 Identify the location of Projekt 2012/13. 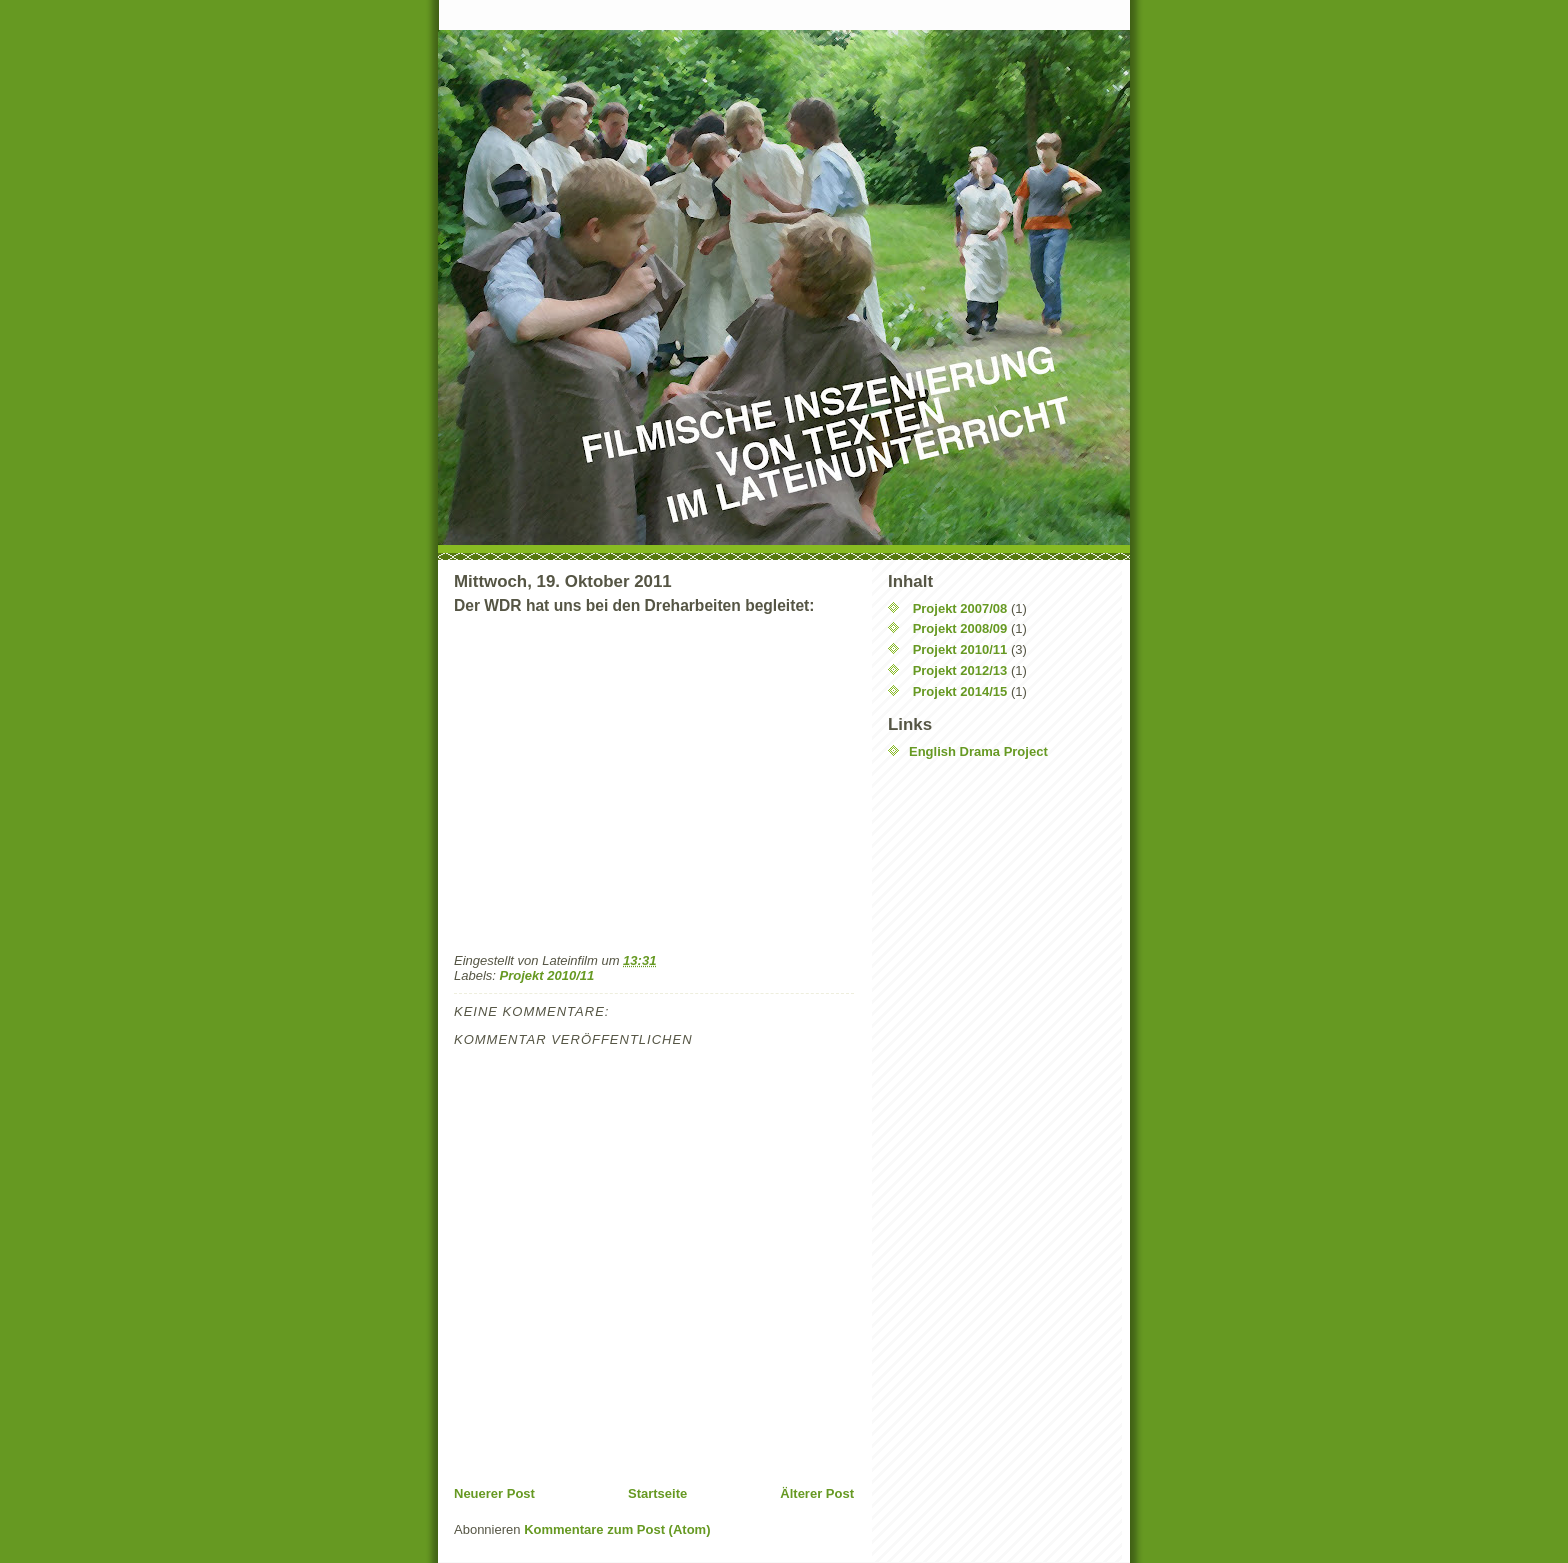
(960, 670).